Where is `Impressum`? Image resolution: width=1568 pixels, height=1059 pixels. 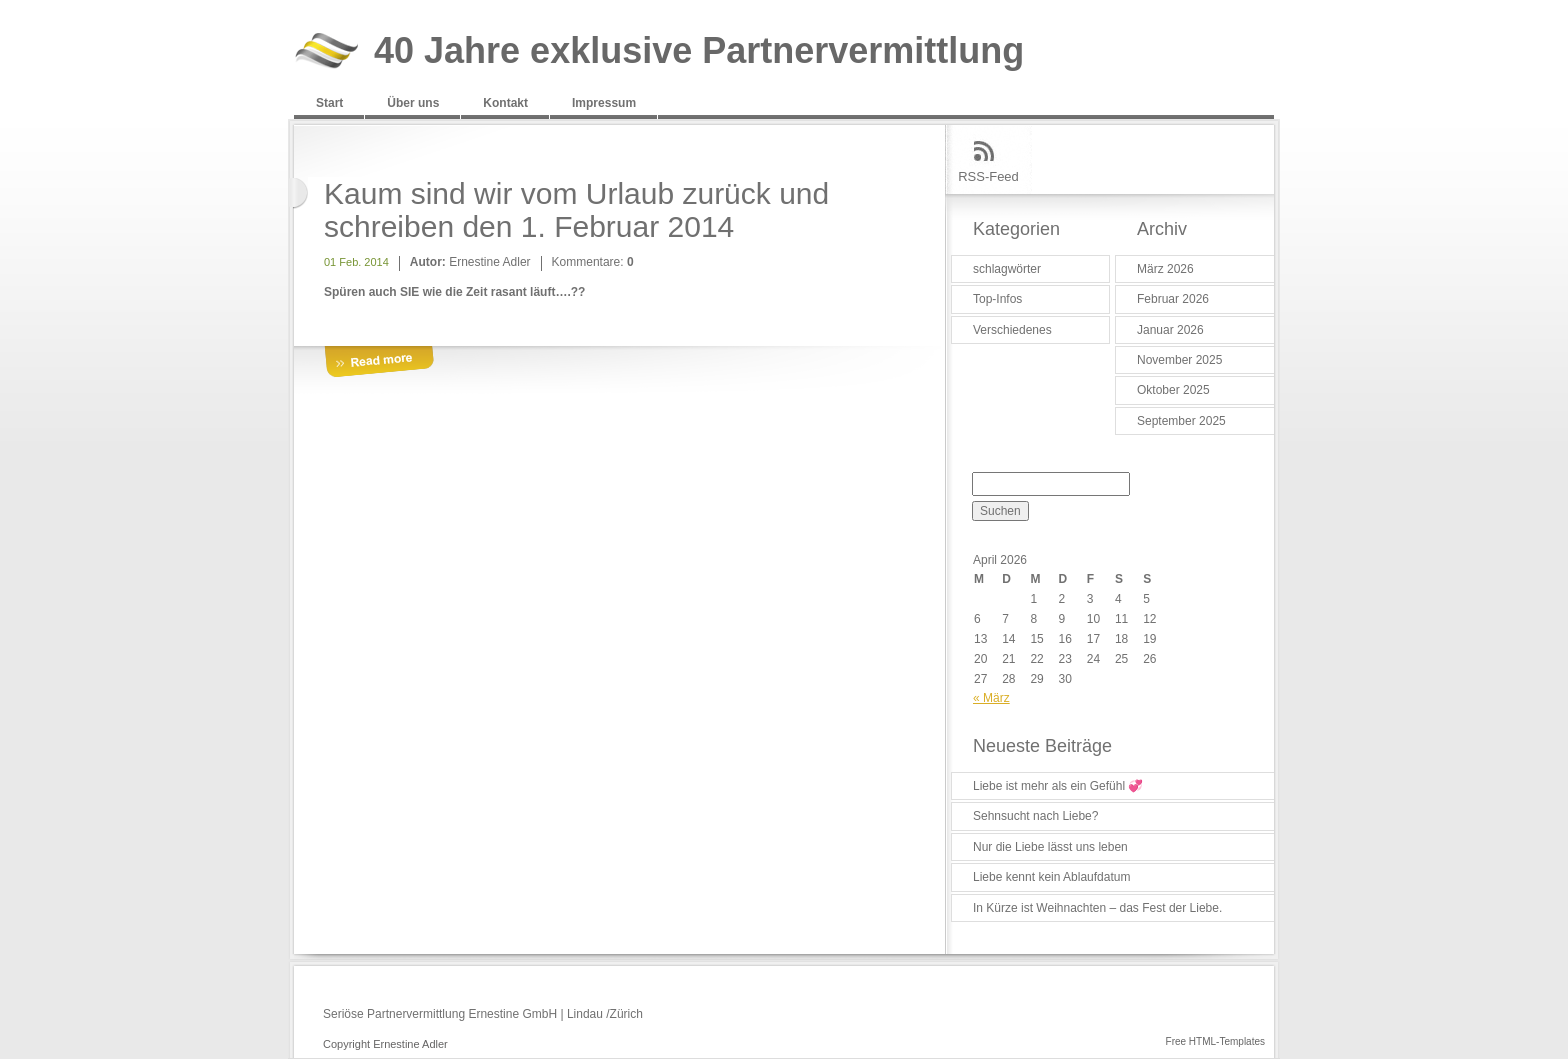
Impressum is located at coordinates (604, 103).